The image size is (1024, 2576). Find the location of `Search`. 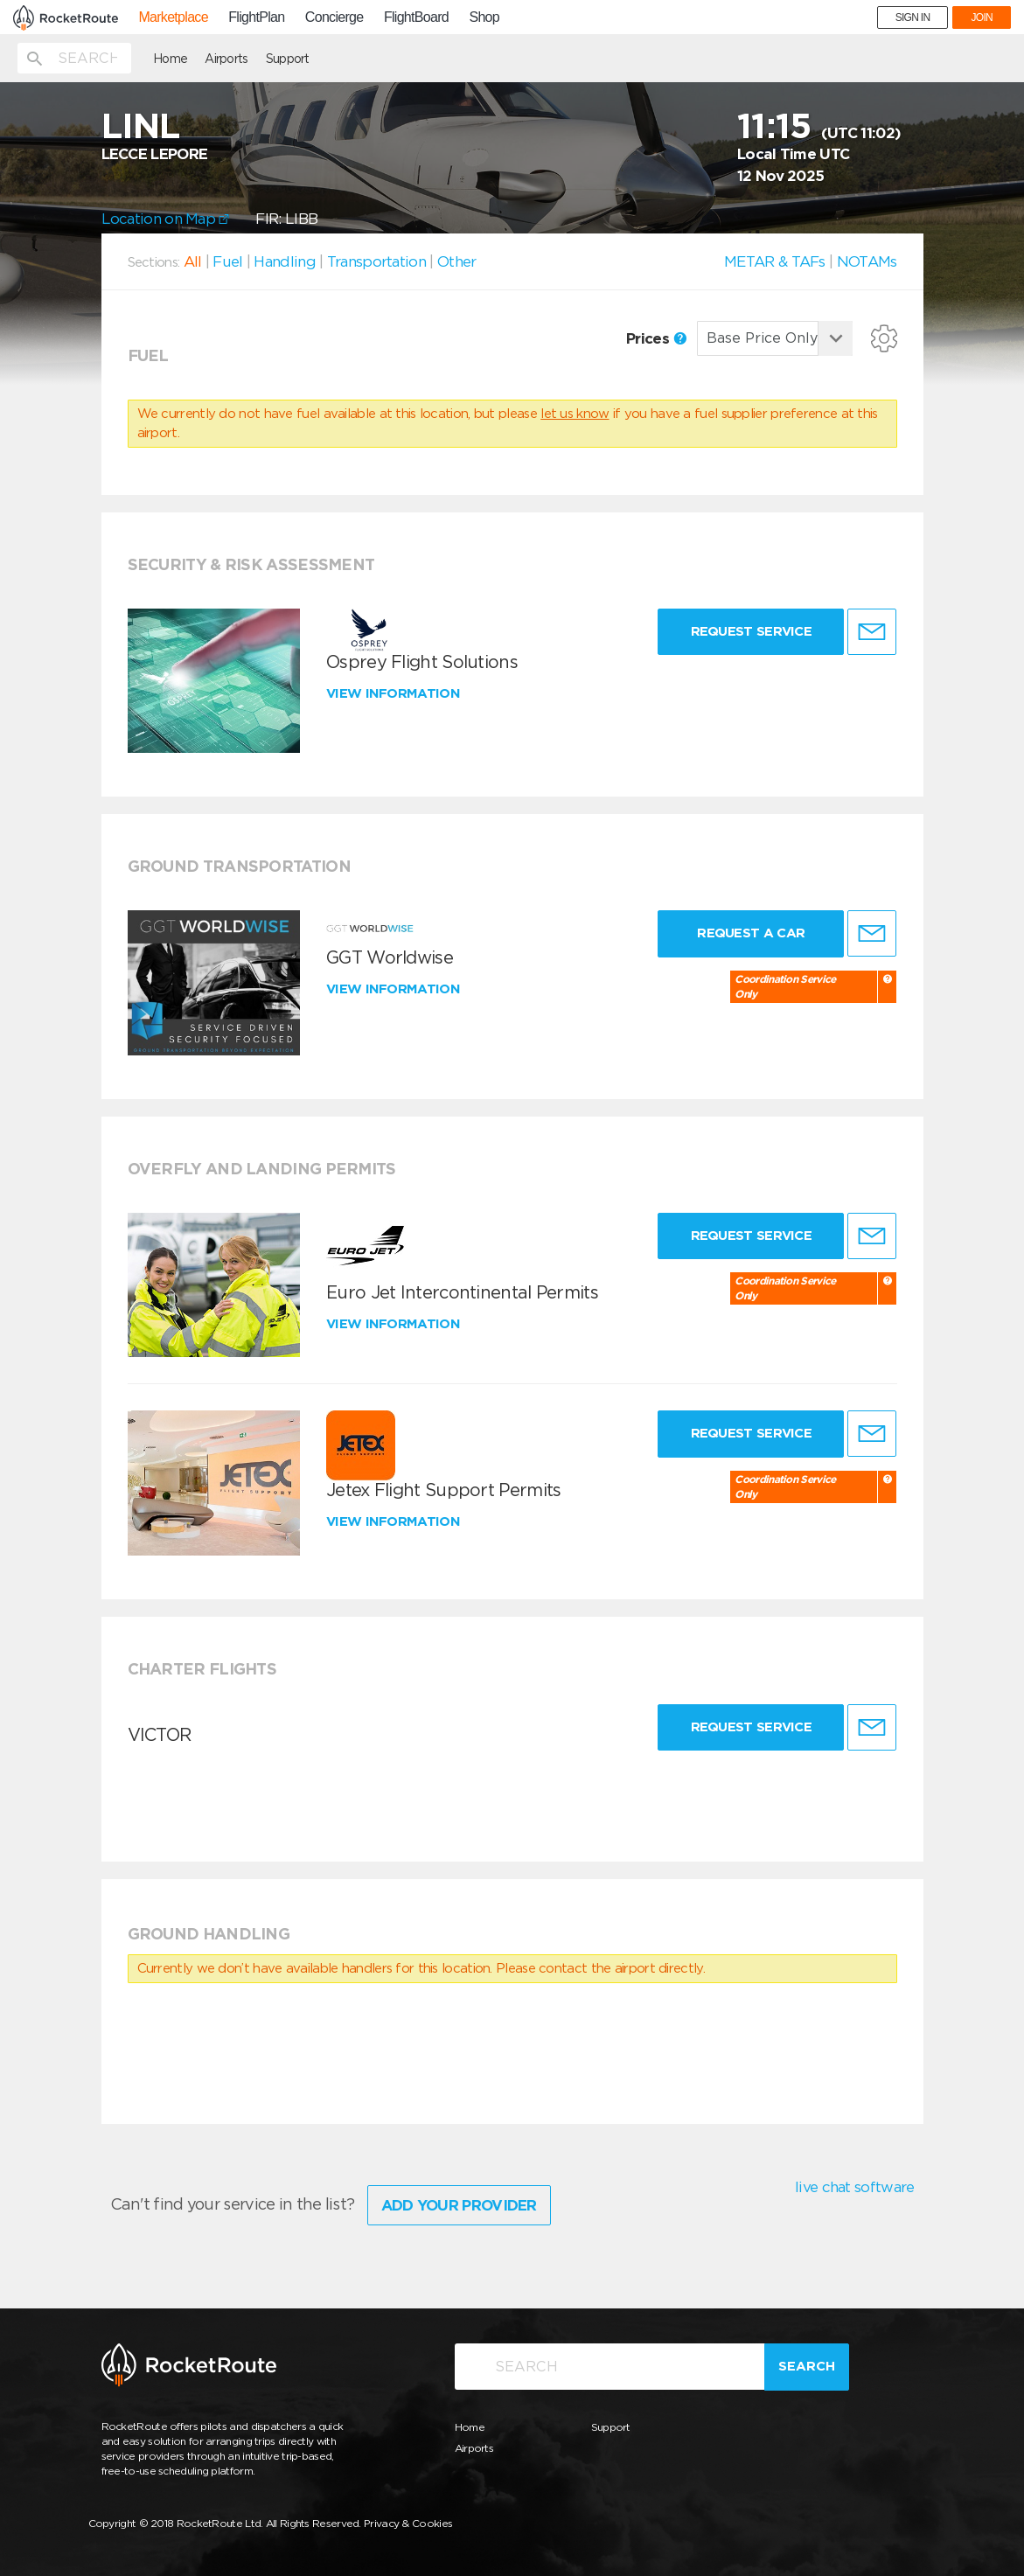

Search is located at coordinates (806, 2366).